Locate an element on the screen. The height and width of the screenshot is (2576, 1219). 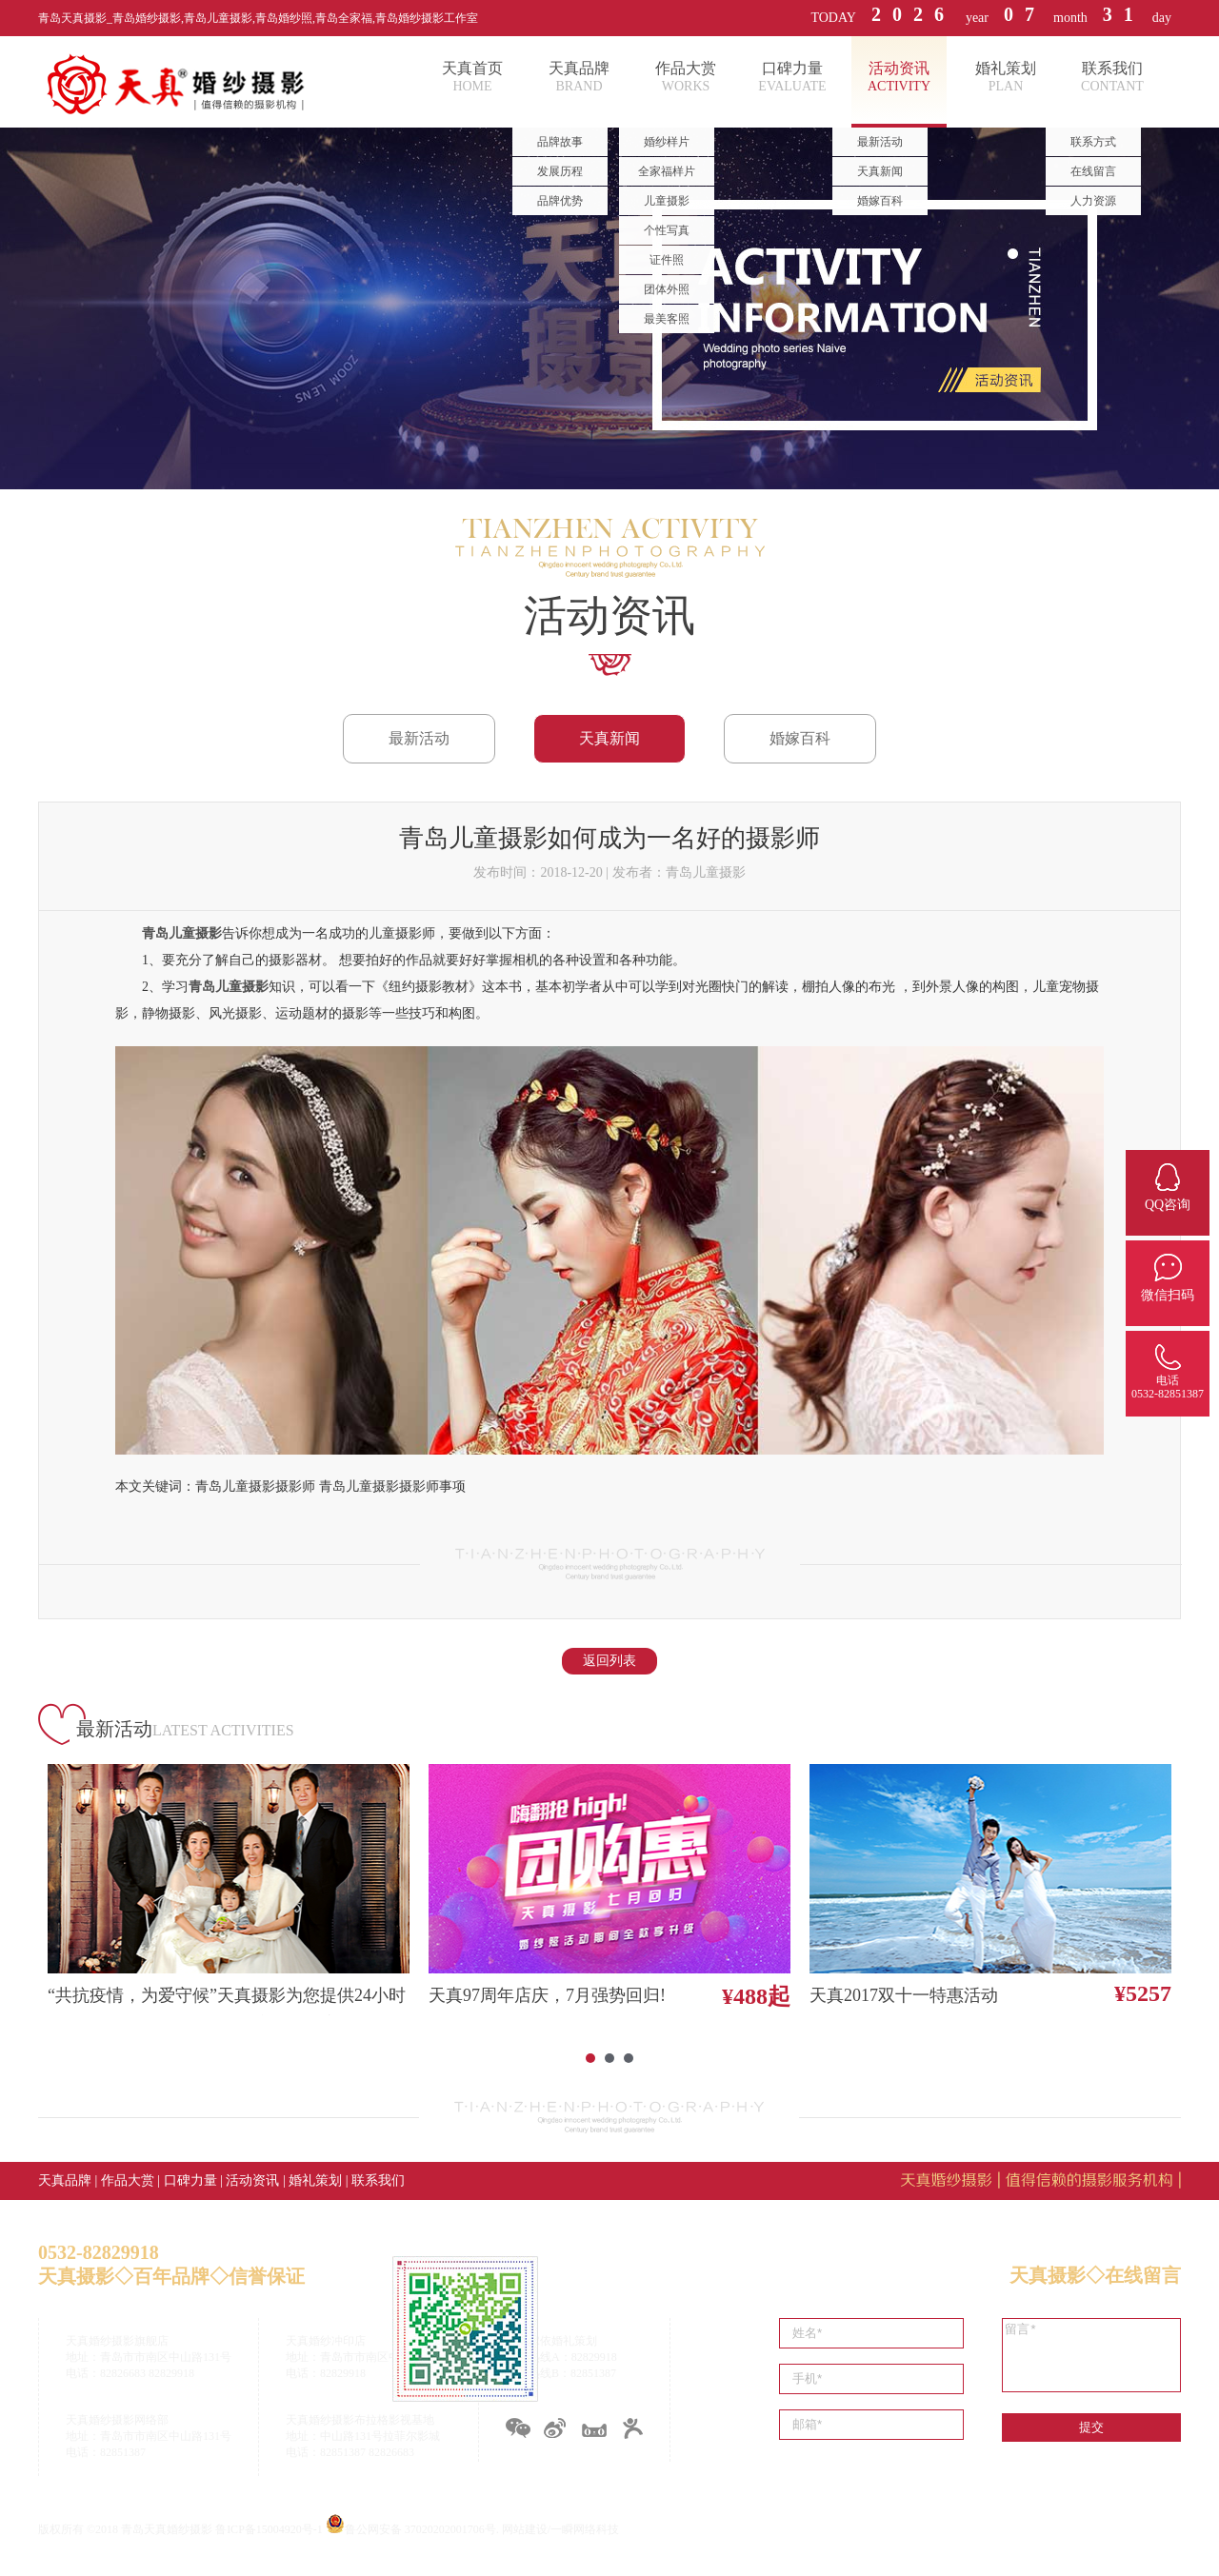
返回列表 is located at coordinates (609, 1661).